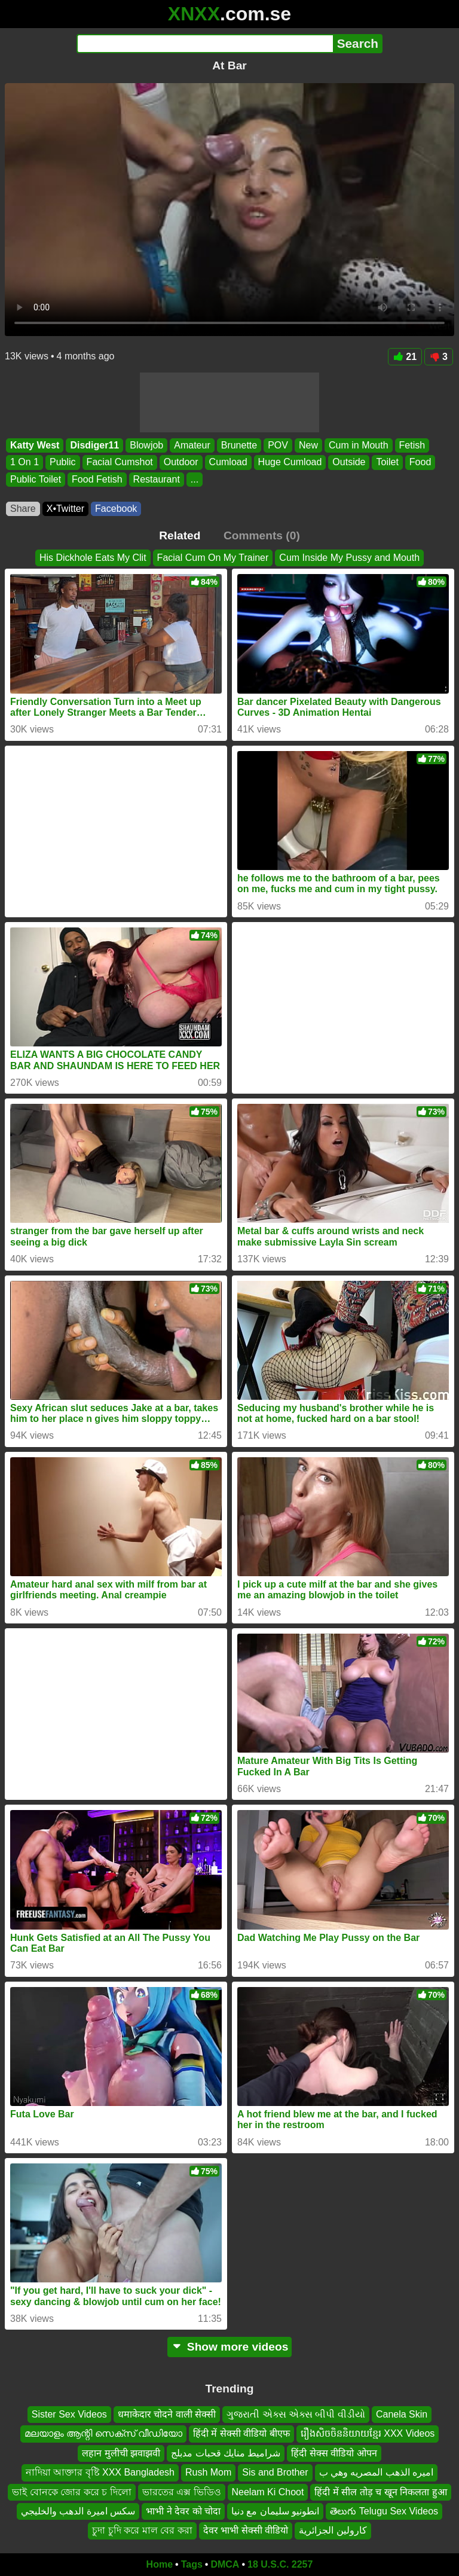 This screenshot has height=2576, width=459. What do you see at coordinates (376, 2473) in the screenshot?
I see `اميره الذهب المصريه وهي ب` at bounding box center [376, 2473].